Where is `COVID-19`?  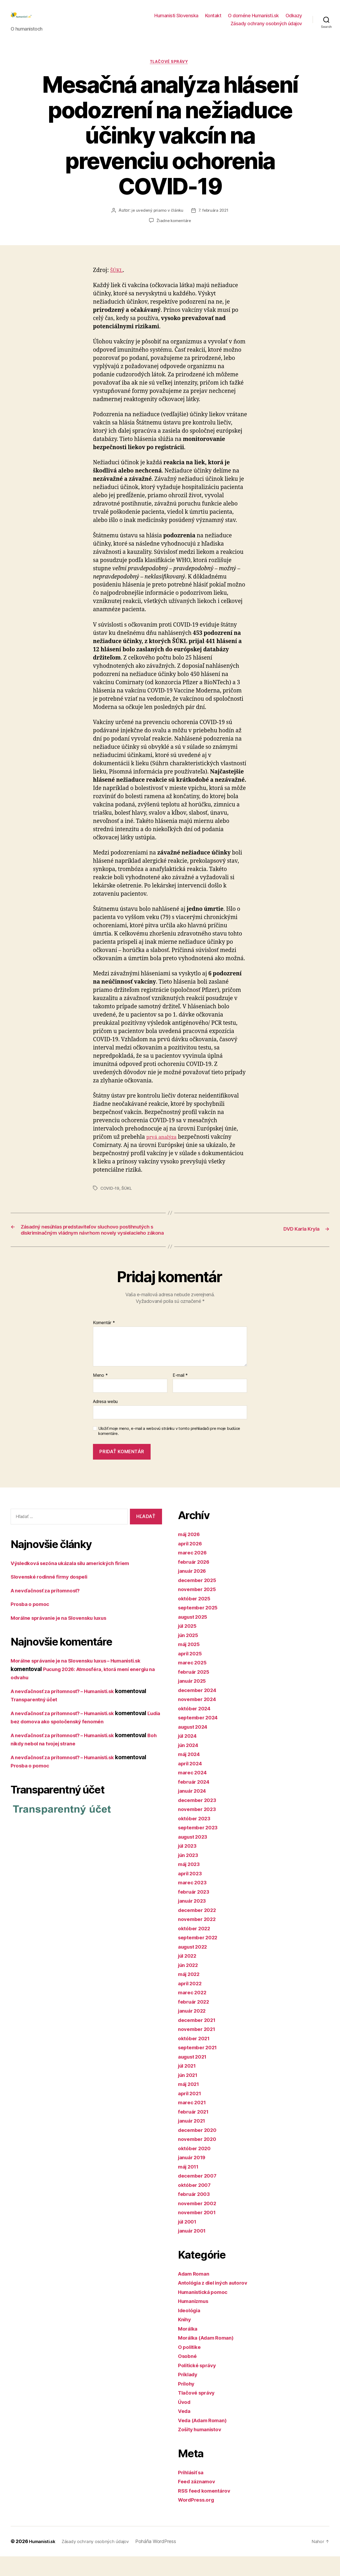 COVID-19 is located at coordinates (110, 1197).